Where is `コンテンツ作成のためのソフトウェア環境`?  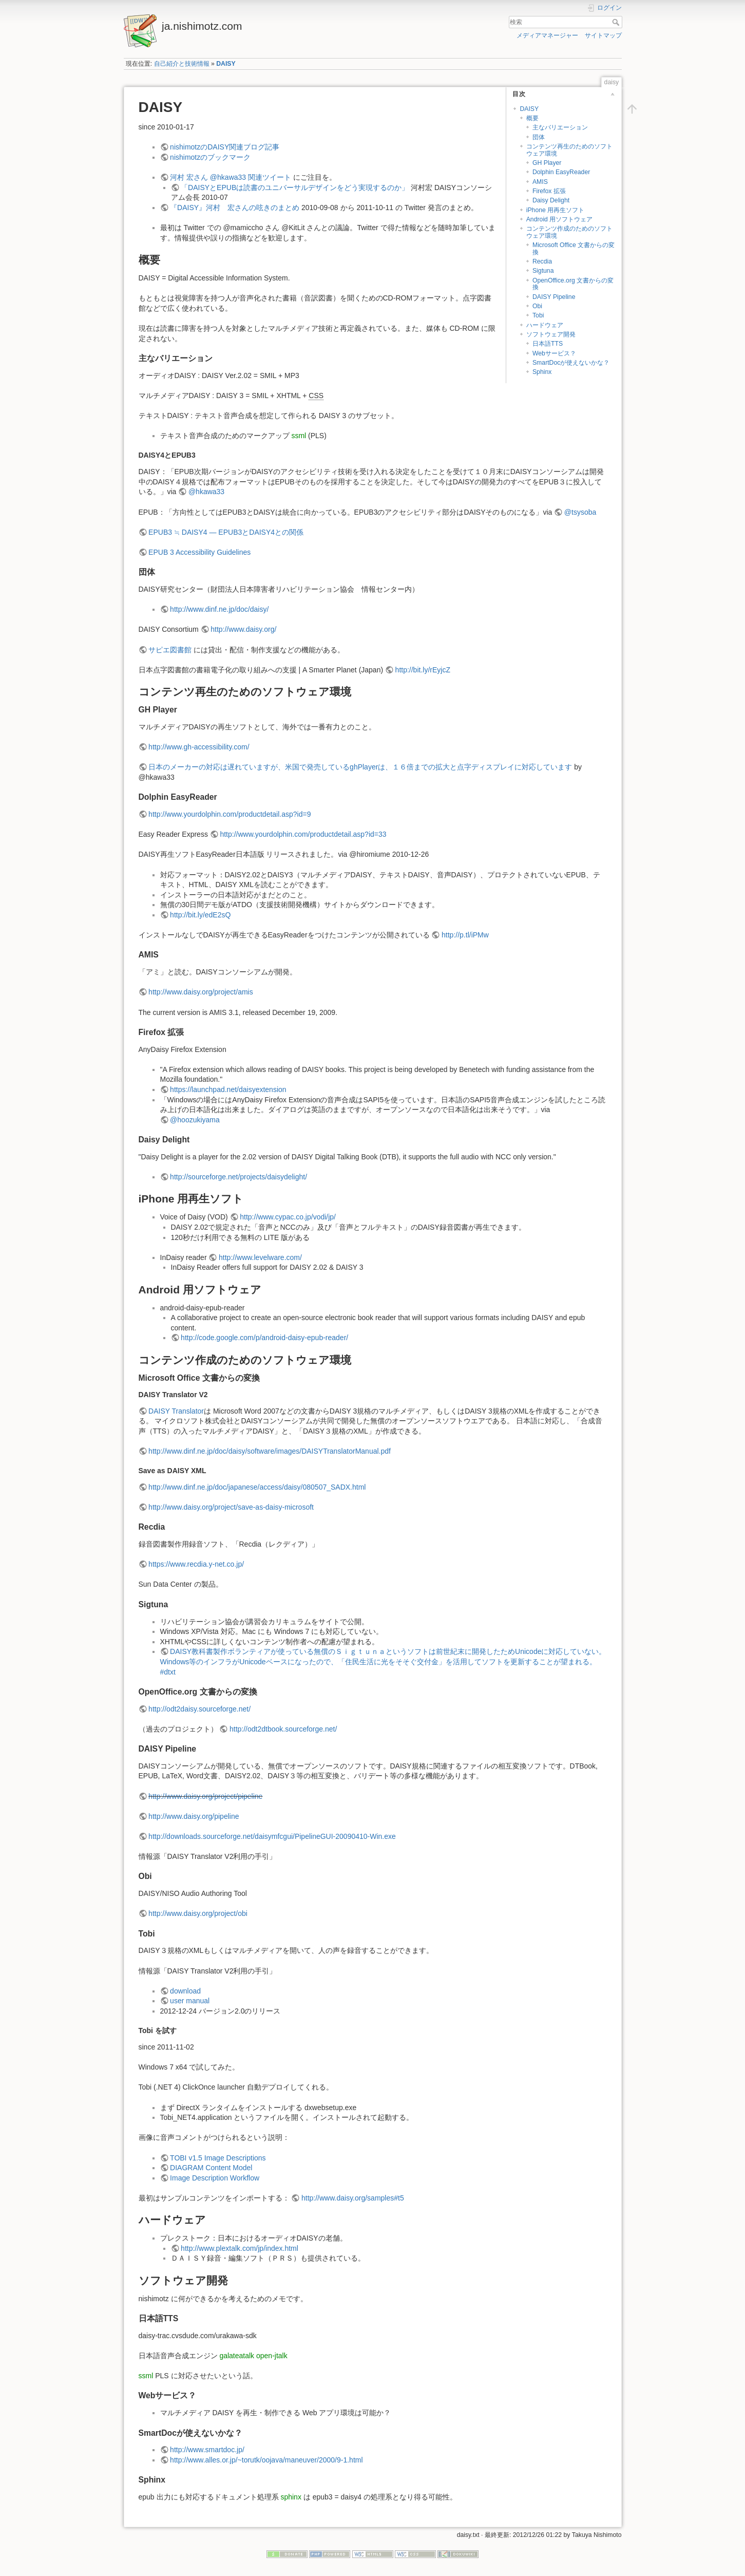
コンテンツ作成のためのソフトウェア環境 is located at coordinates (569, 232).